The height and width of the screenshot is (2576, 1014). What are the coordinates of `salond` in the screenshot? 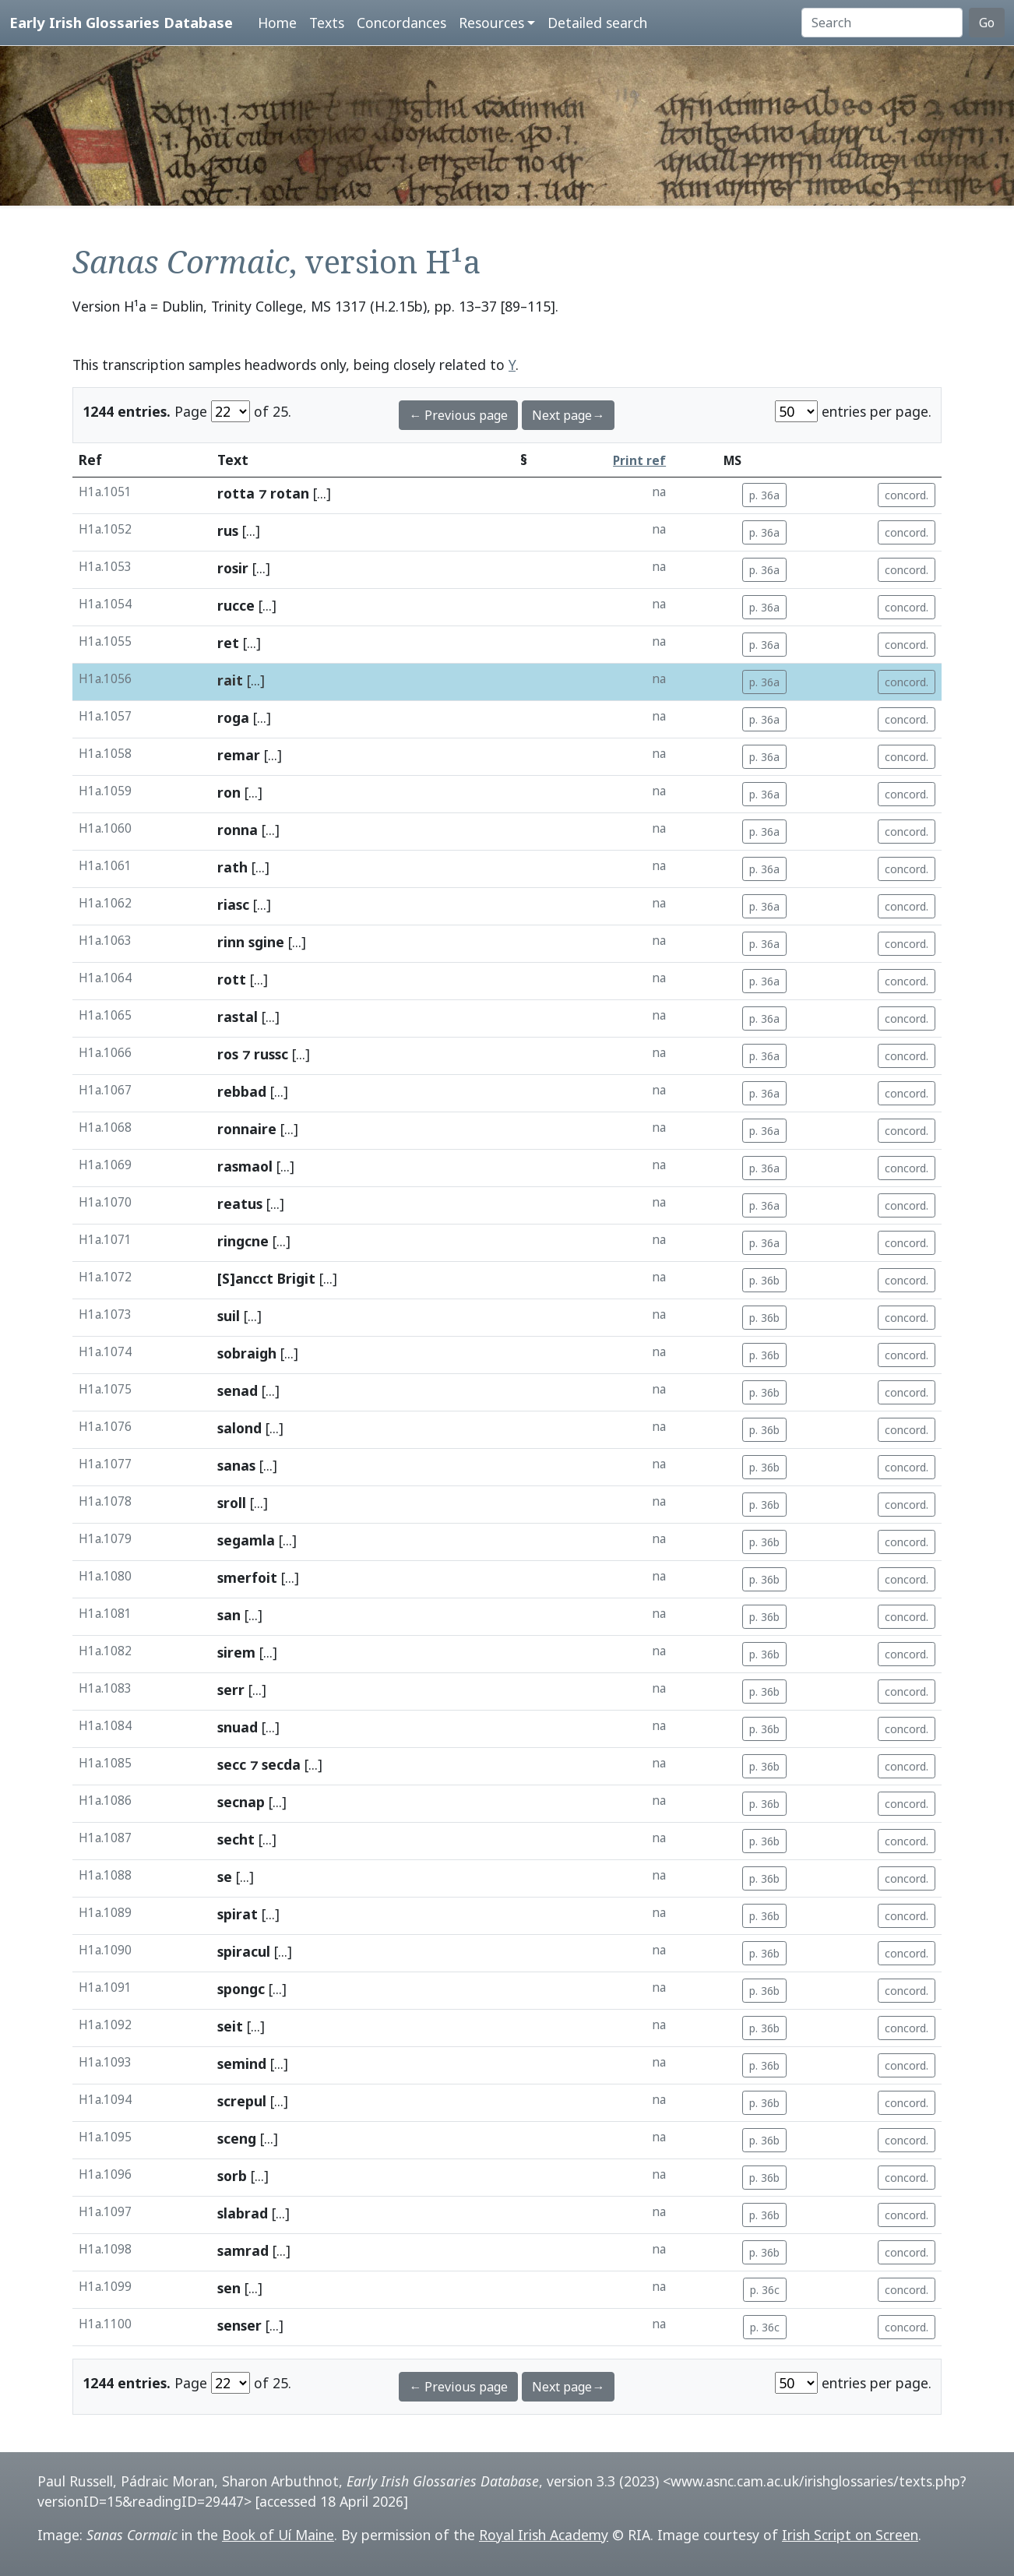 It's located at (239, 1427).